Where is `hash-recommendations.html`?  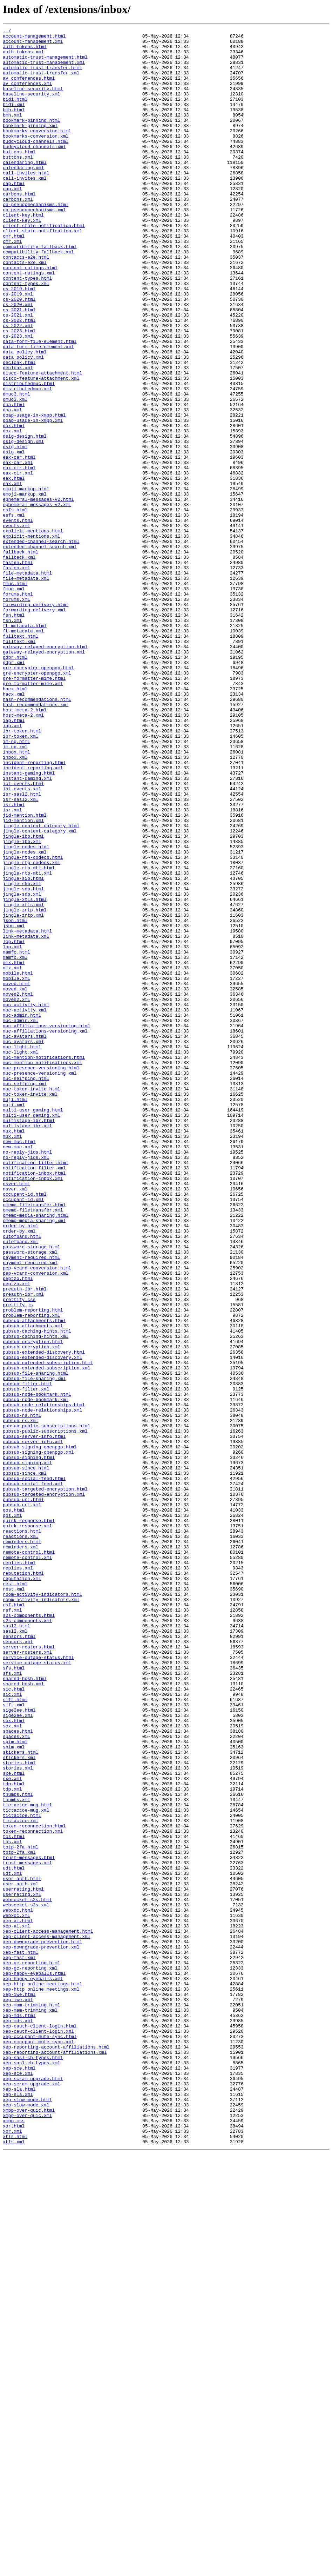
hash-recommendations.html is located at coordinates (37, 834).